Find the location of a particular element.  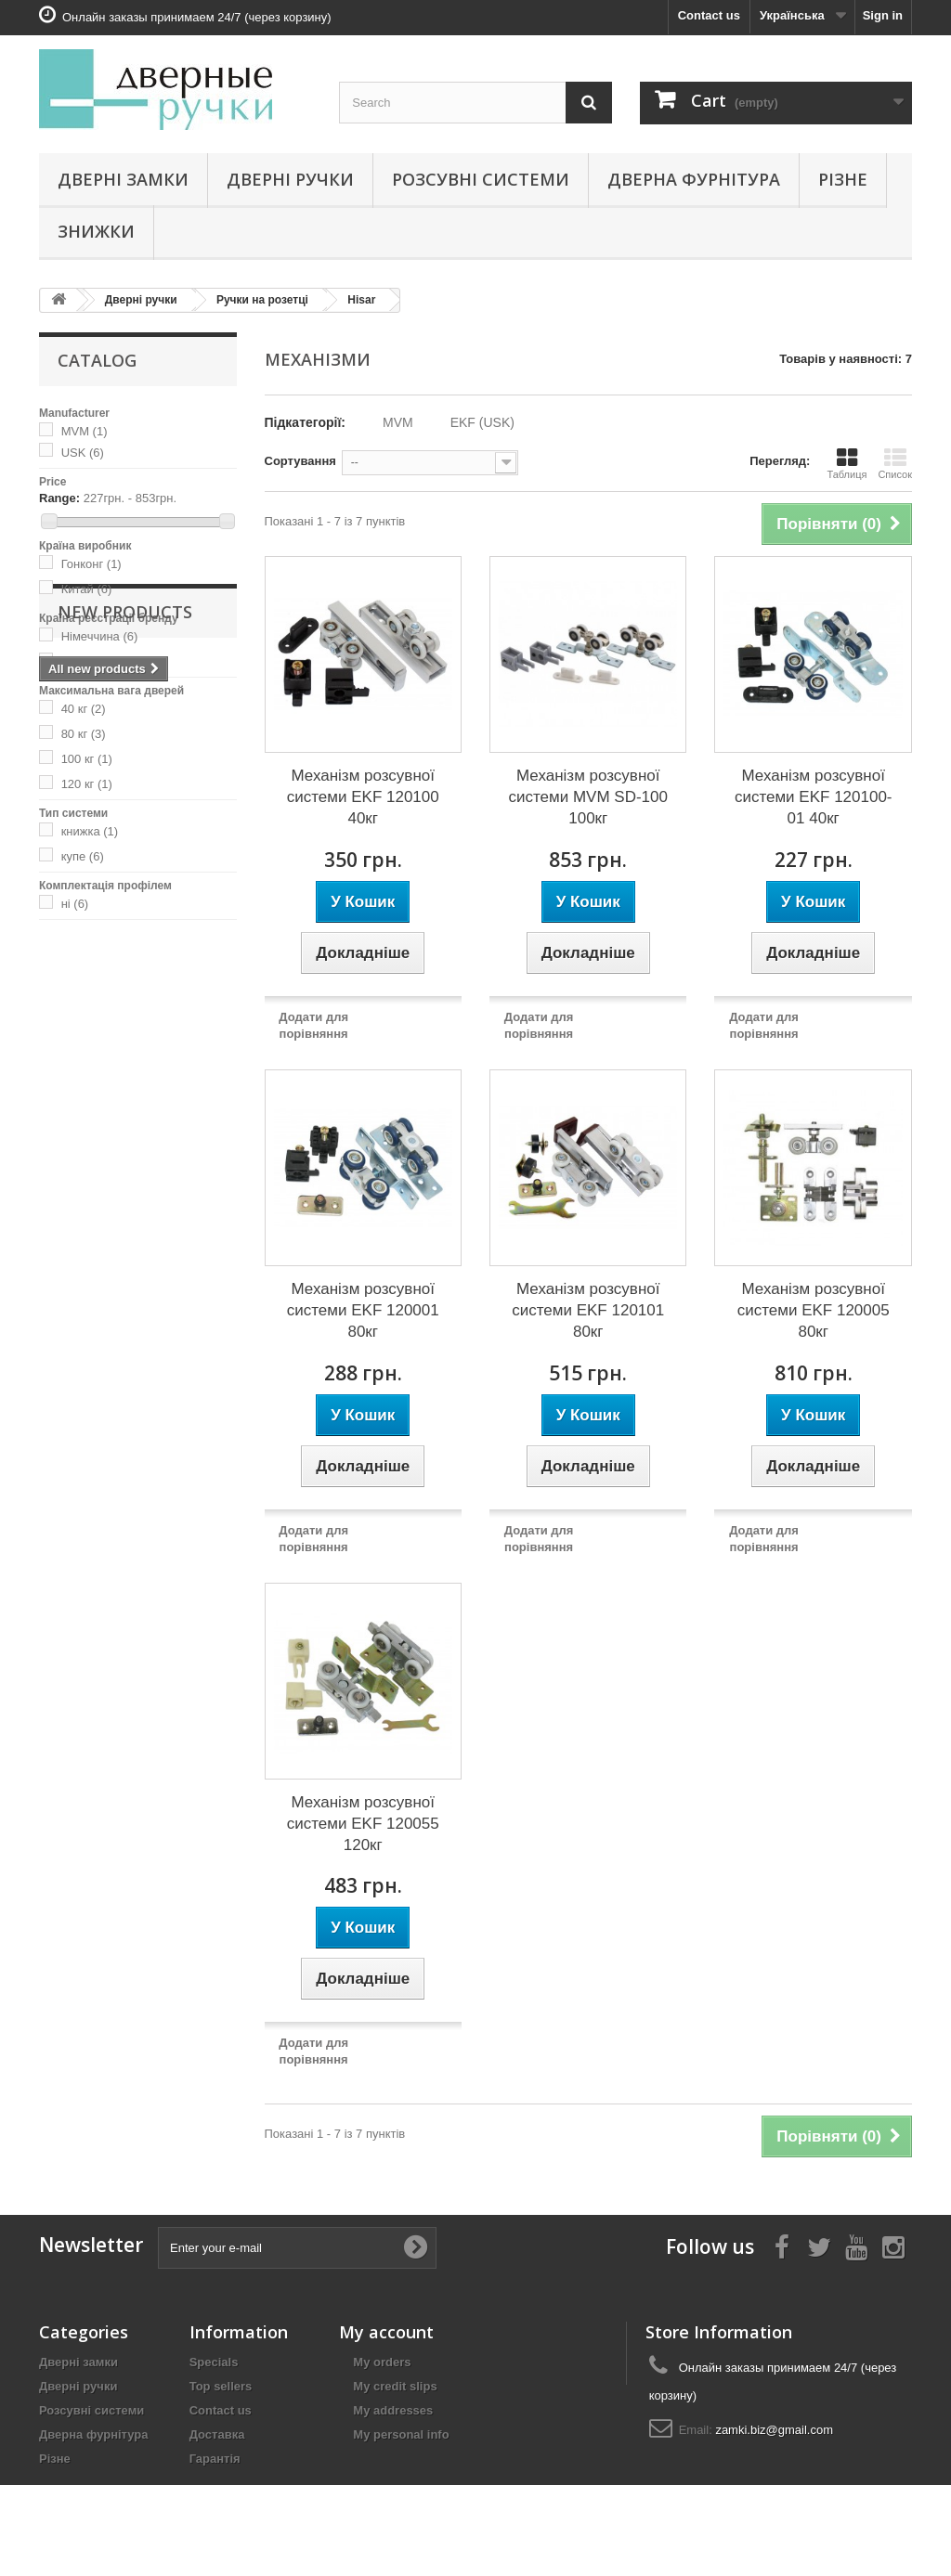

Hisar is located at coordinates (361, 299).